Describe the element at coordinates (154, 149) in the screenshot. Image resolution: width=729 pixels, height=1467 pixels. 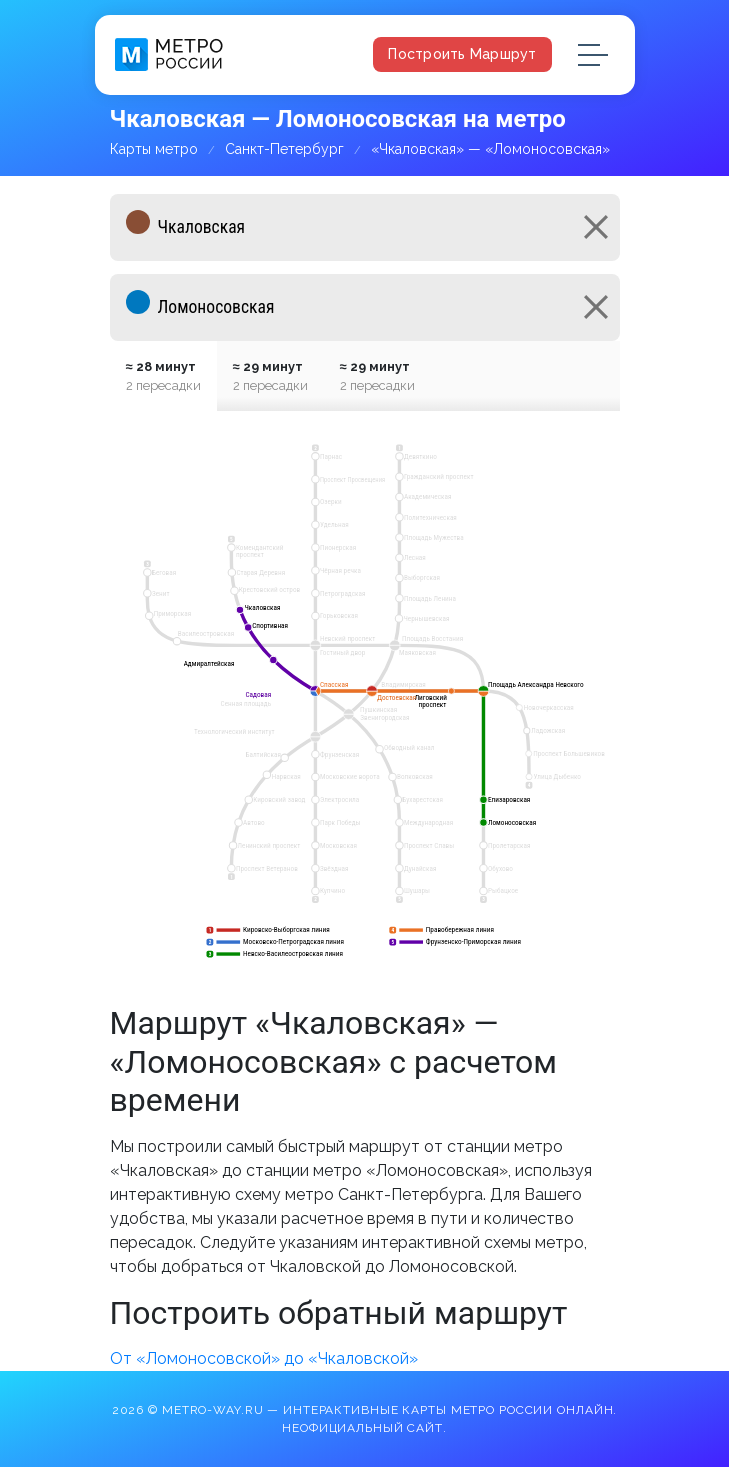
I see `Карты метро` at that location.